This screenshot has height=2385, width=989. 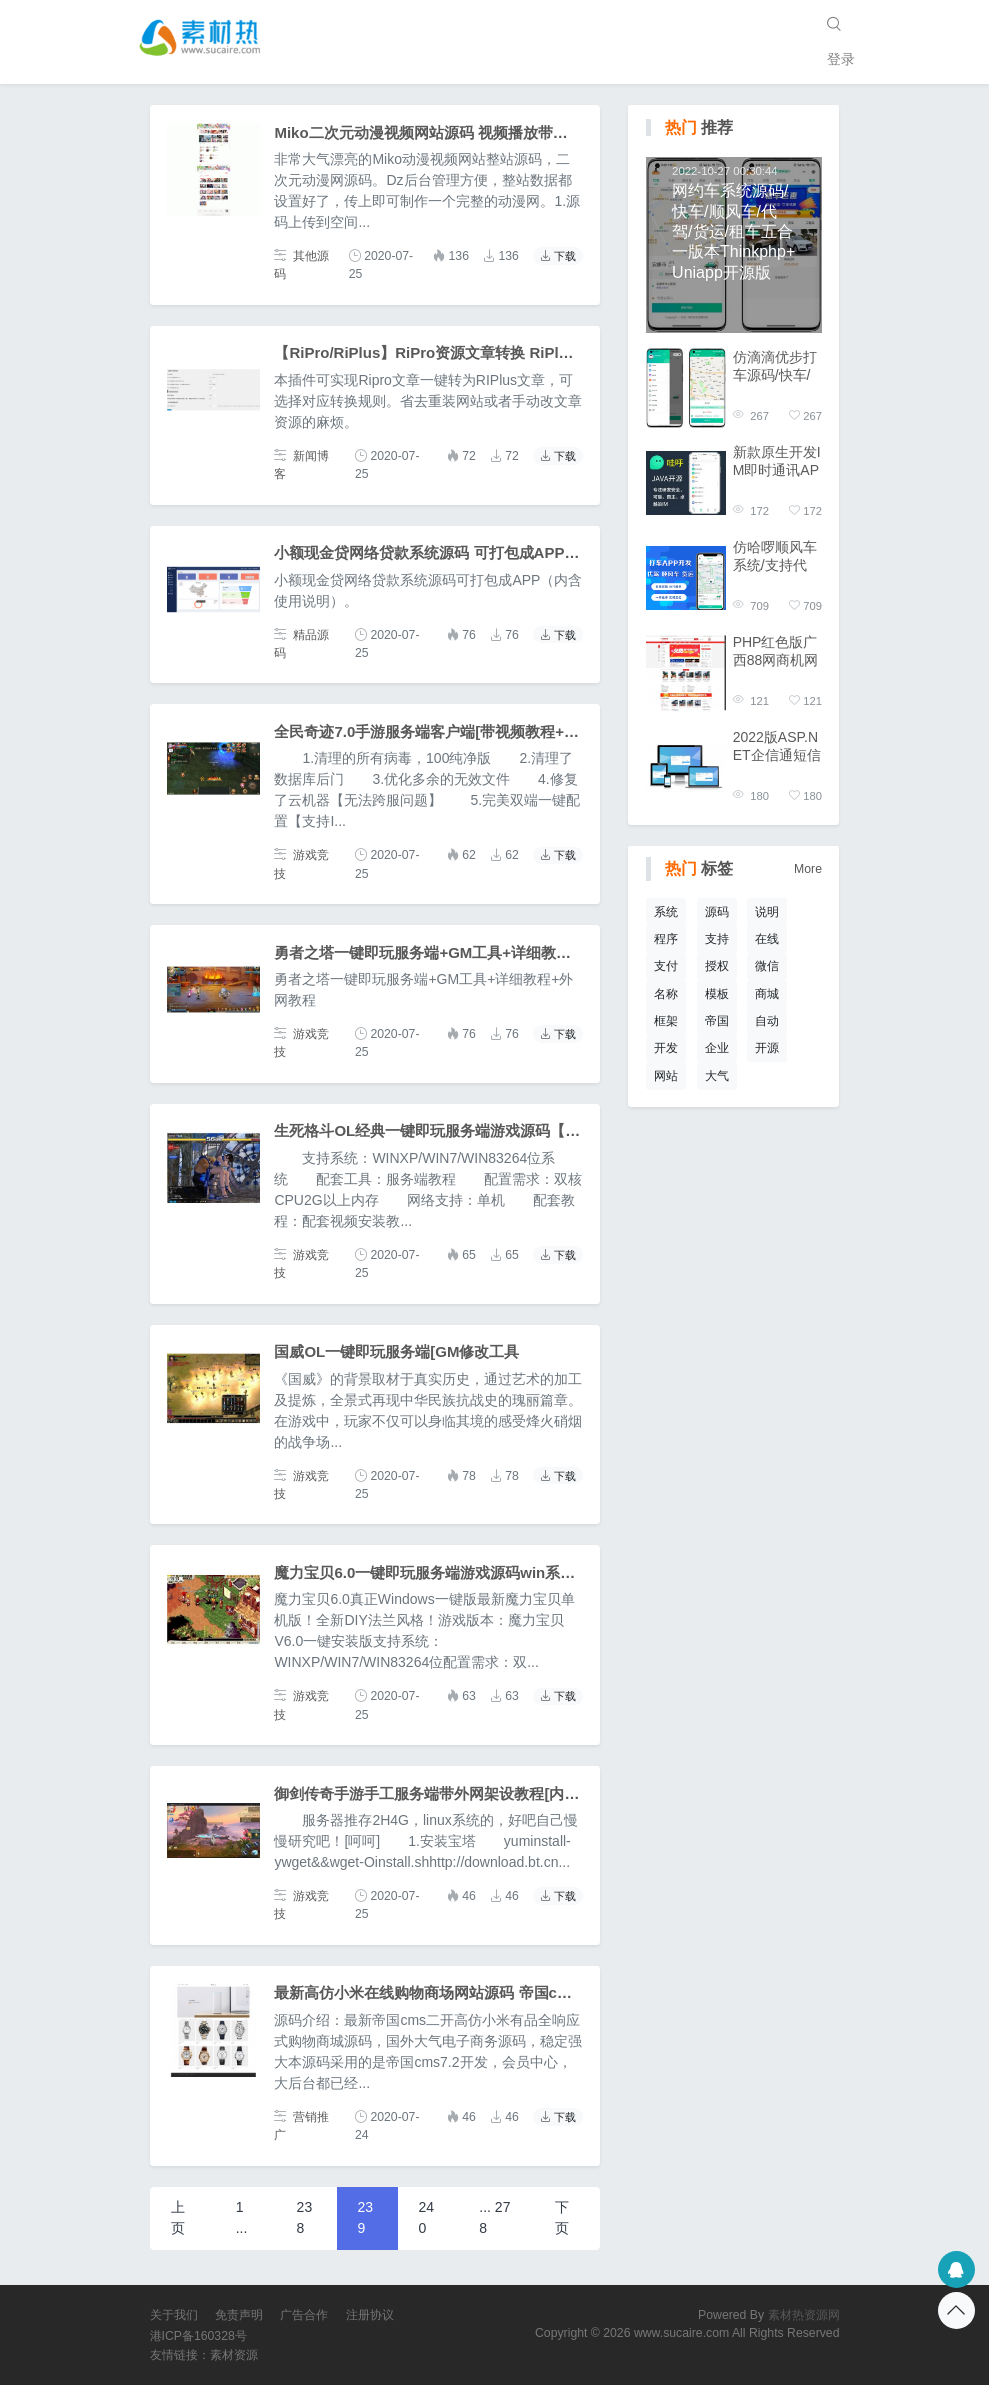 What do you see at coordinates (436, 731) in the screenshot?
I see `全民奇迹7.0手游服务端客户端[带视频教程+工具]` at bounding box center [436, 731].